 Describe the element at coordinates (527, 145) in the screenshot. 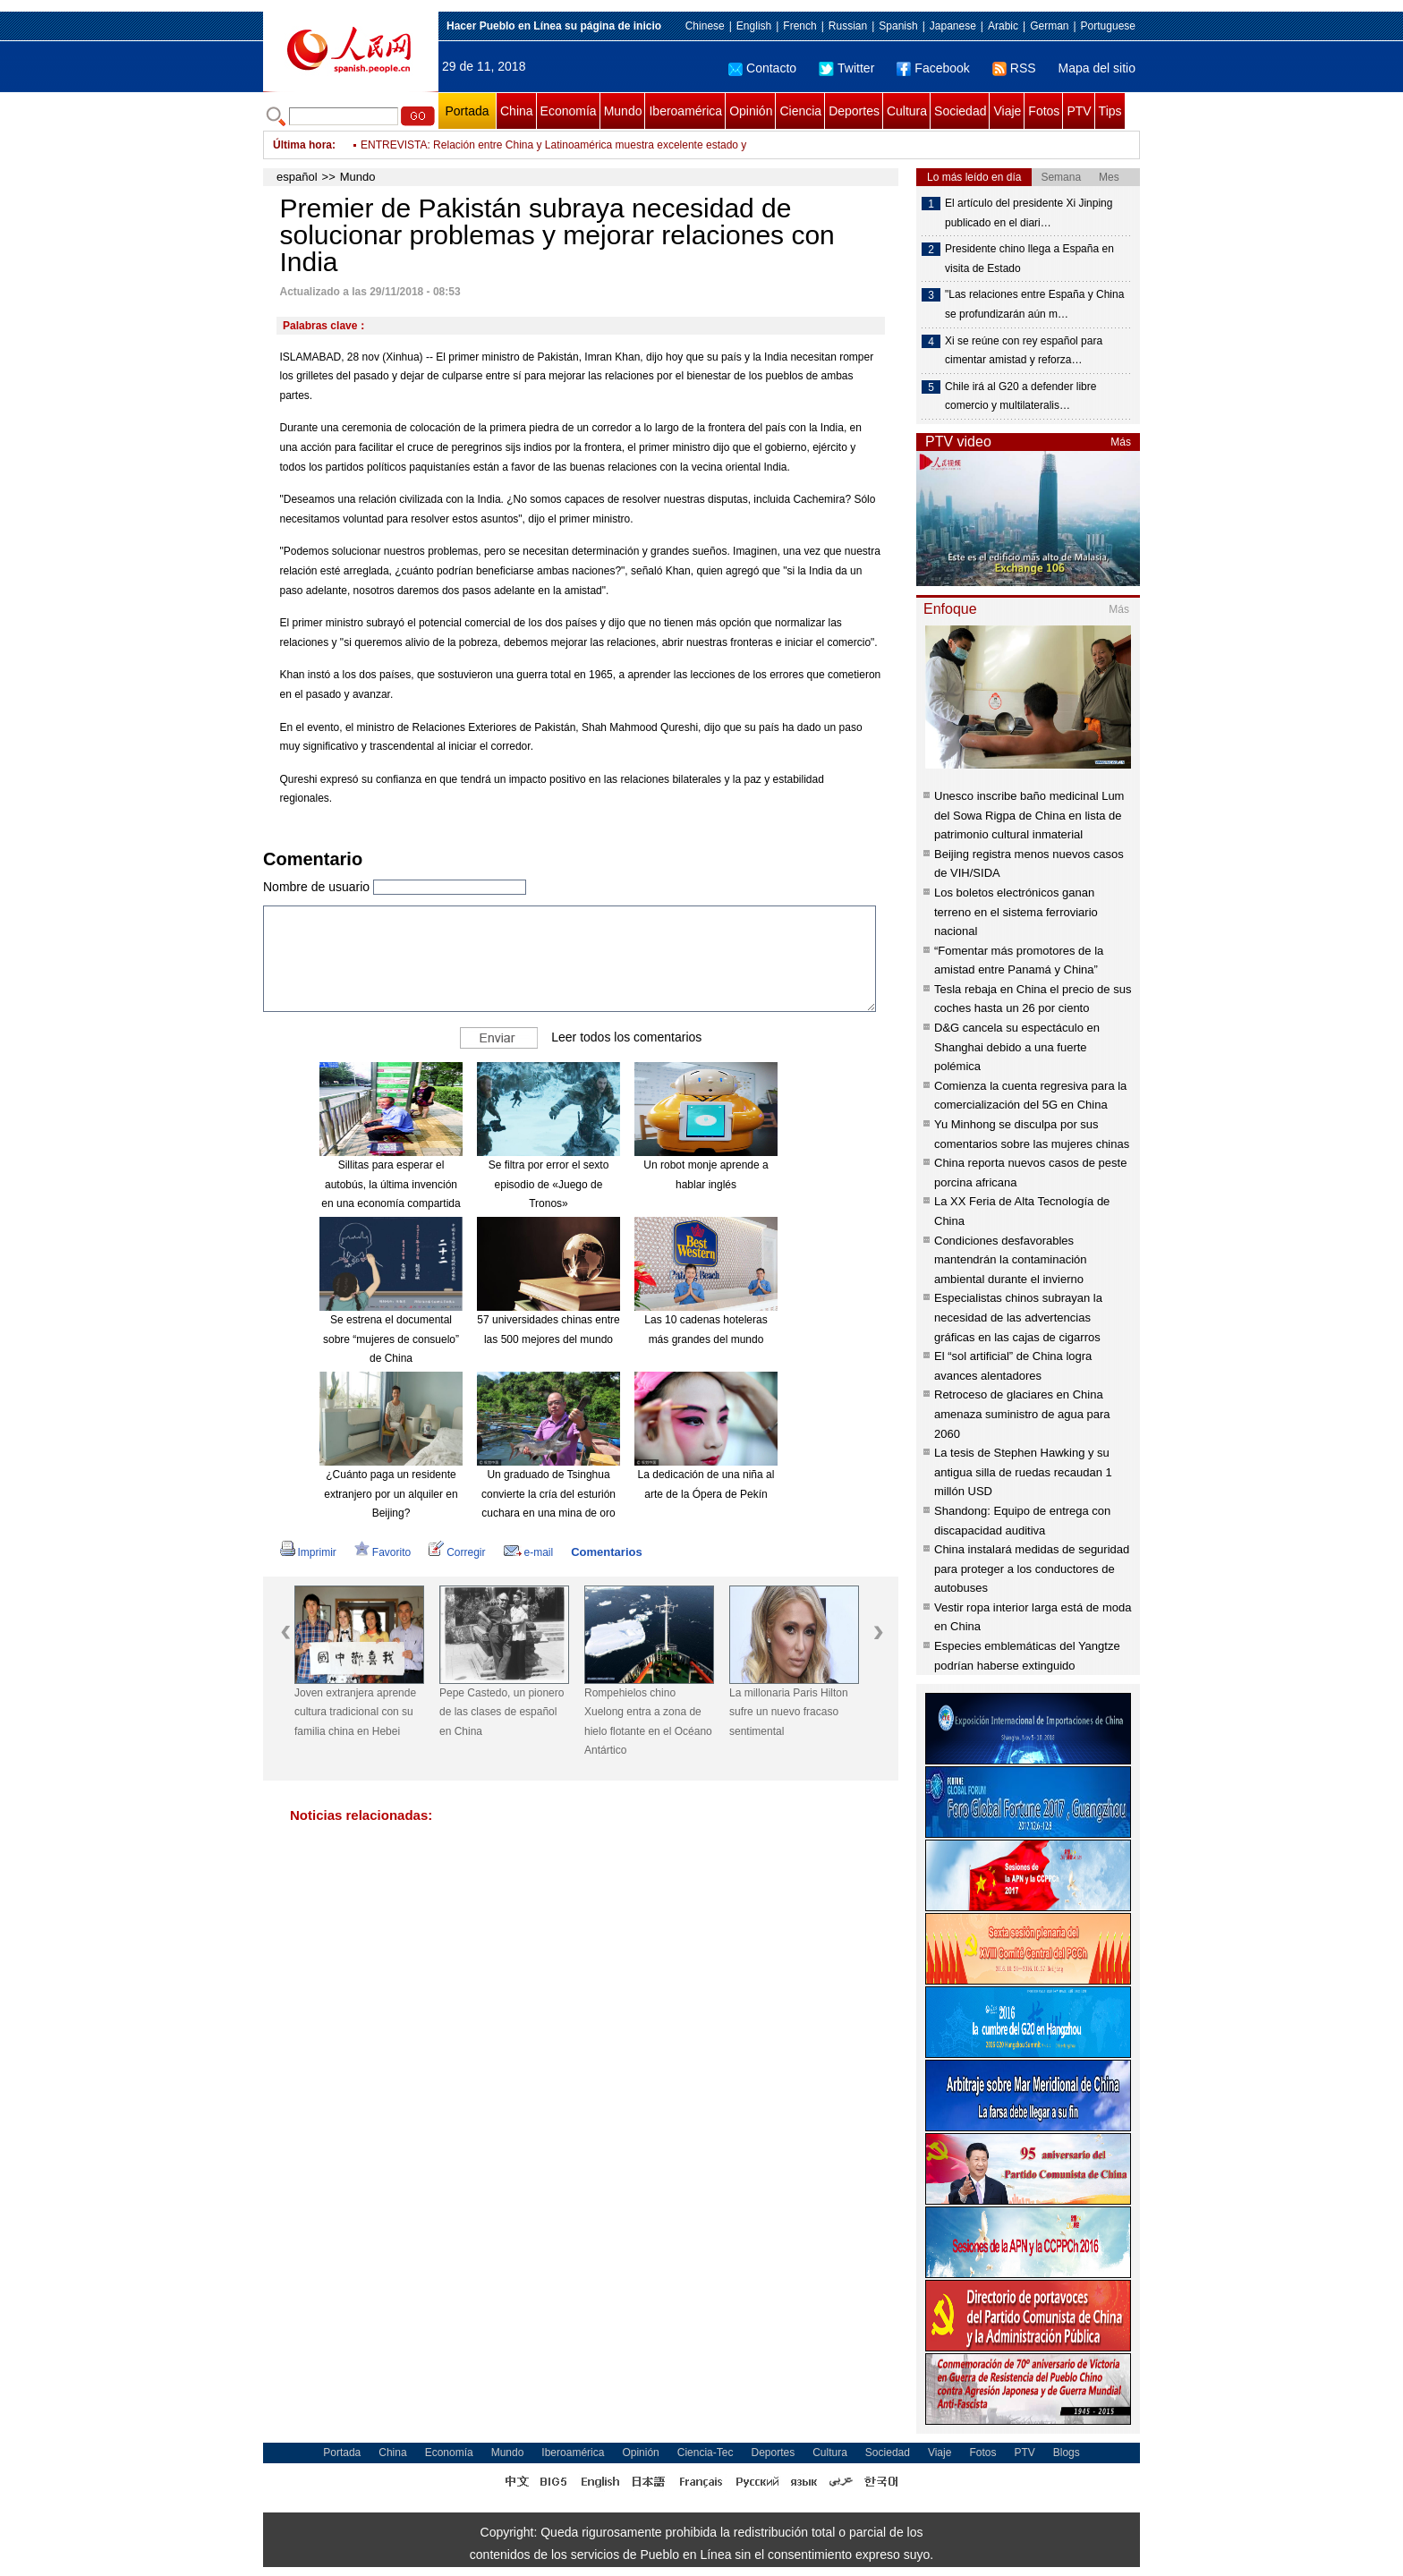

I see `Bolsonaro descarta seguir con indulto a presos en fin de año en Brasil` at that location.